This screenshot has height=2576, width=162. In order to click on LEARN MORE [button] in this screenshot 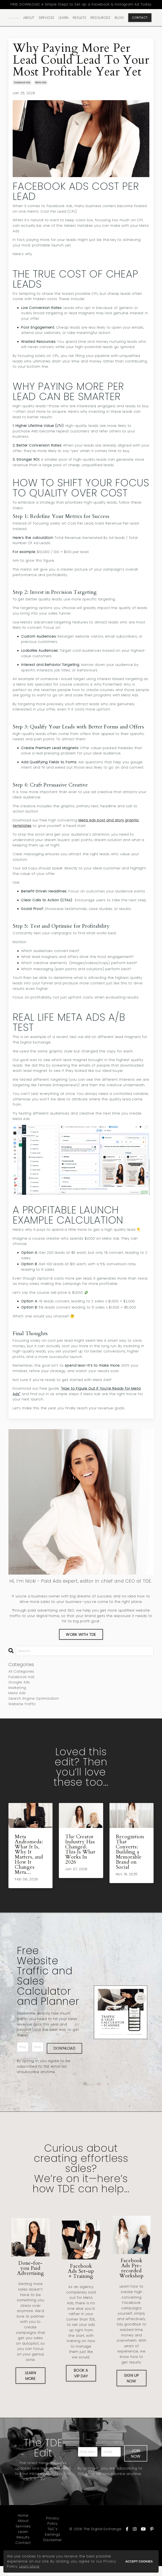, I will do `click(30, 2376)`.